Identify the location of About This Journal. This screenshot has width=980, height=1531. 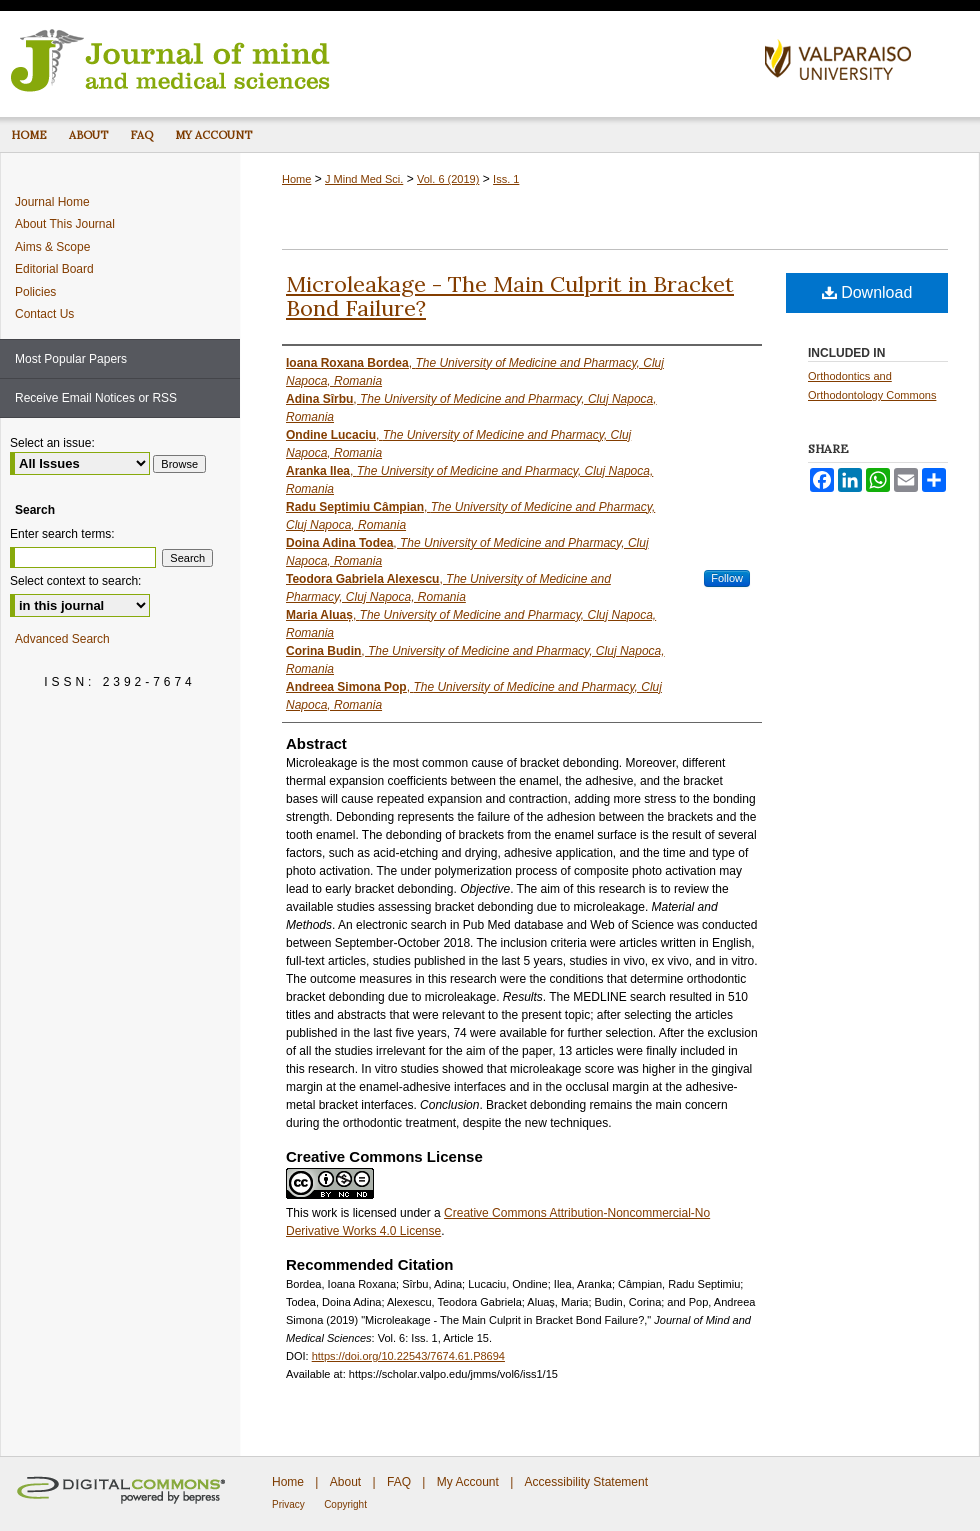
(65, 224).